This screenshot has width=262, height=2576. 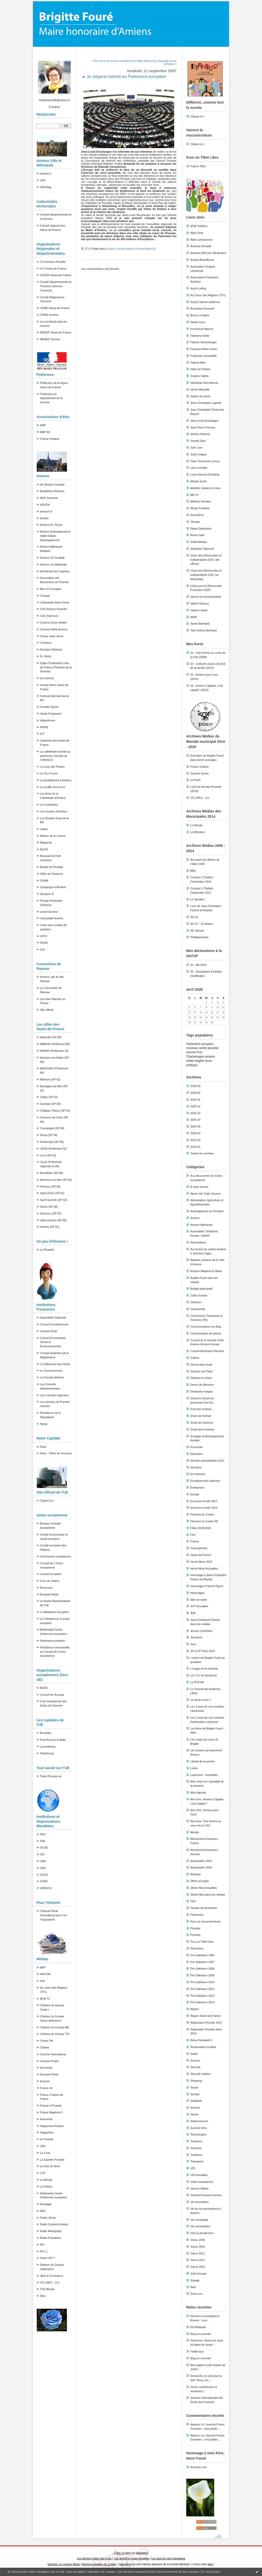 I want to click on CCI Hauts-de-France, so click(x=53, y=268).